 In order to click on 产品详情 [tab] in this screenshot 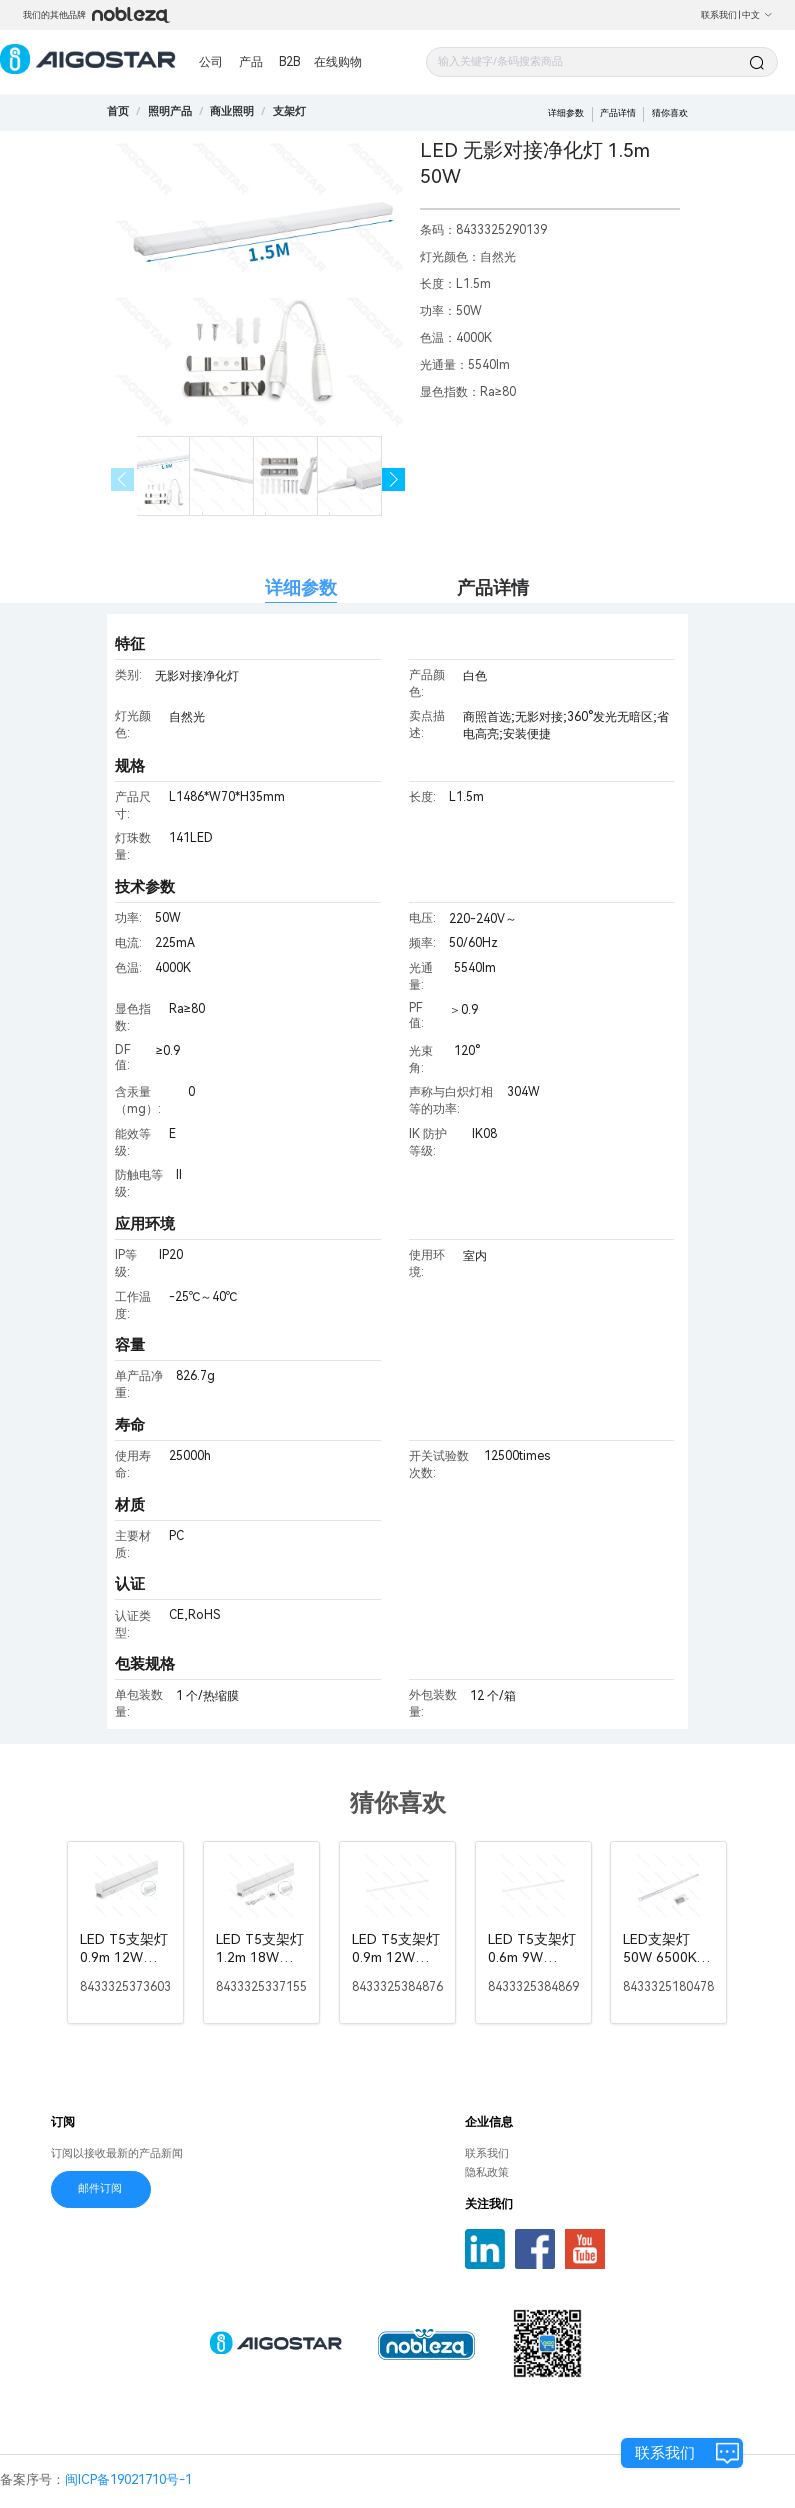, I will do `click(493, 587)`.